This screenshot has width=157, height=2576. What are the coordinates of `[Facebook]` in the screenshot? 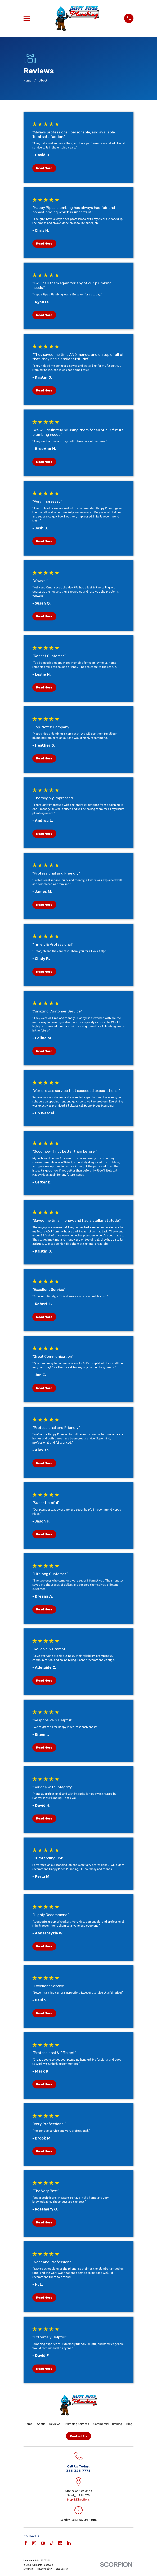 It's located at (26, 2543).